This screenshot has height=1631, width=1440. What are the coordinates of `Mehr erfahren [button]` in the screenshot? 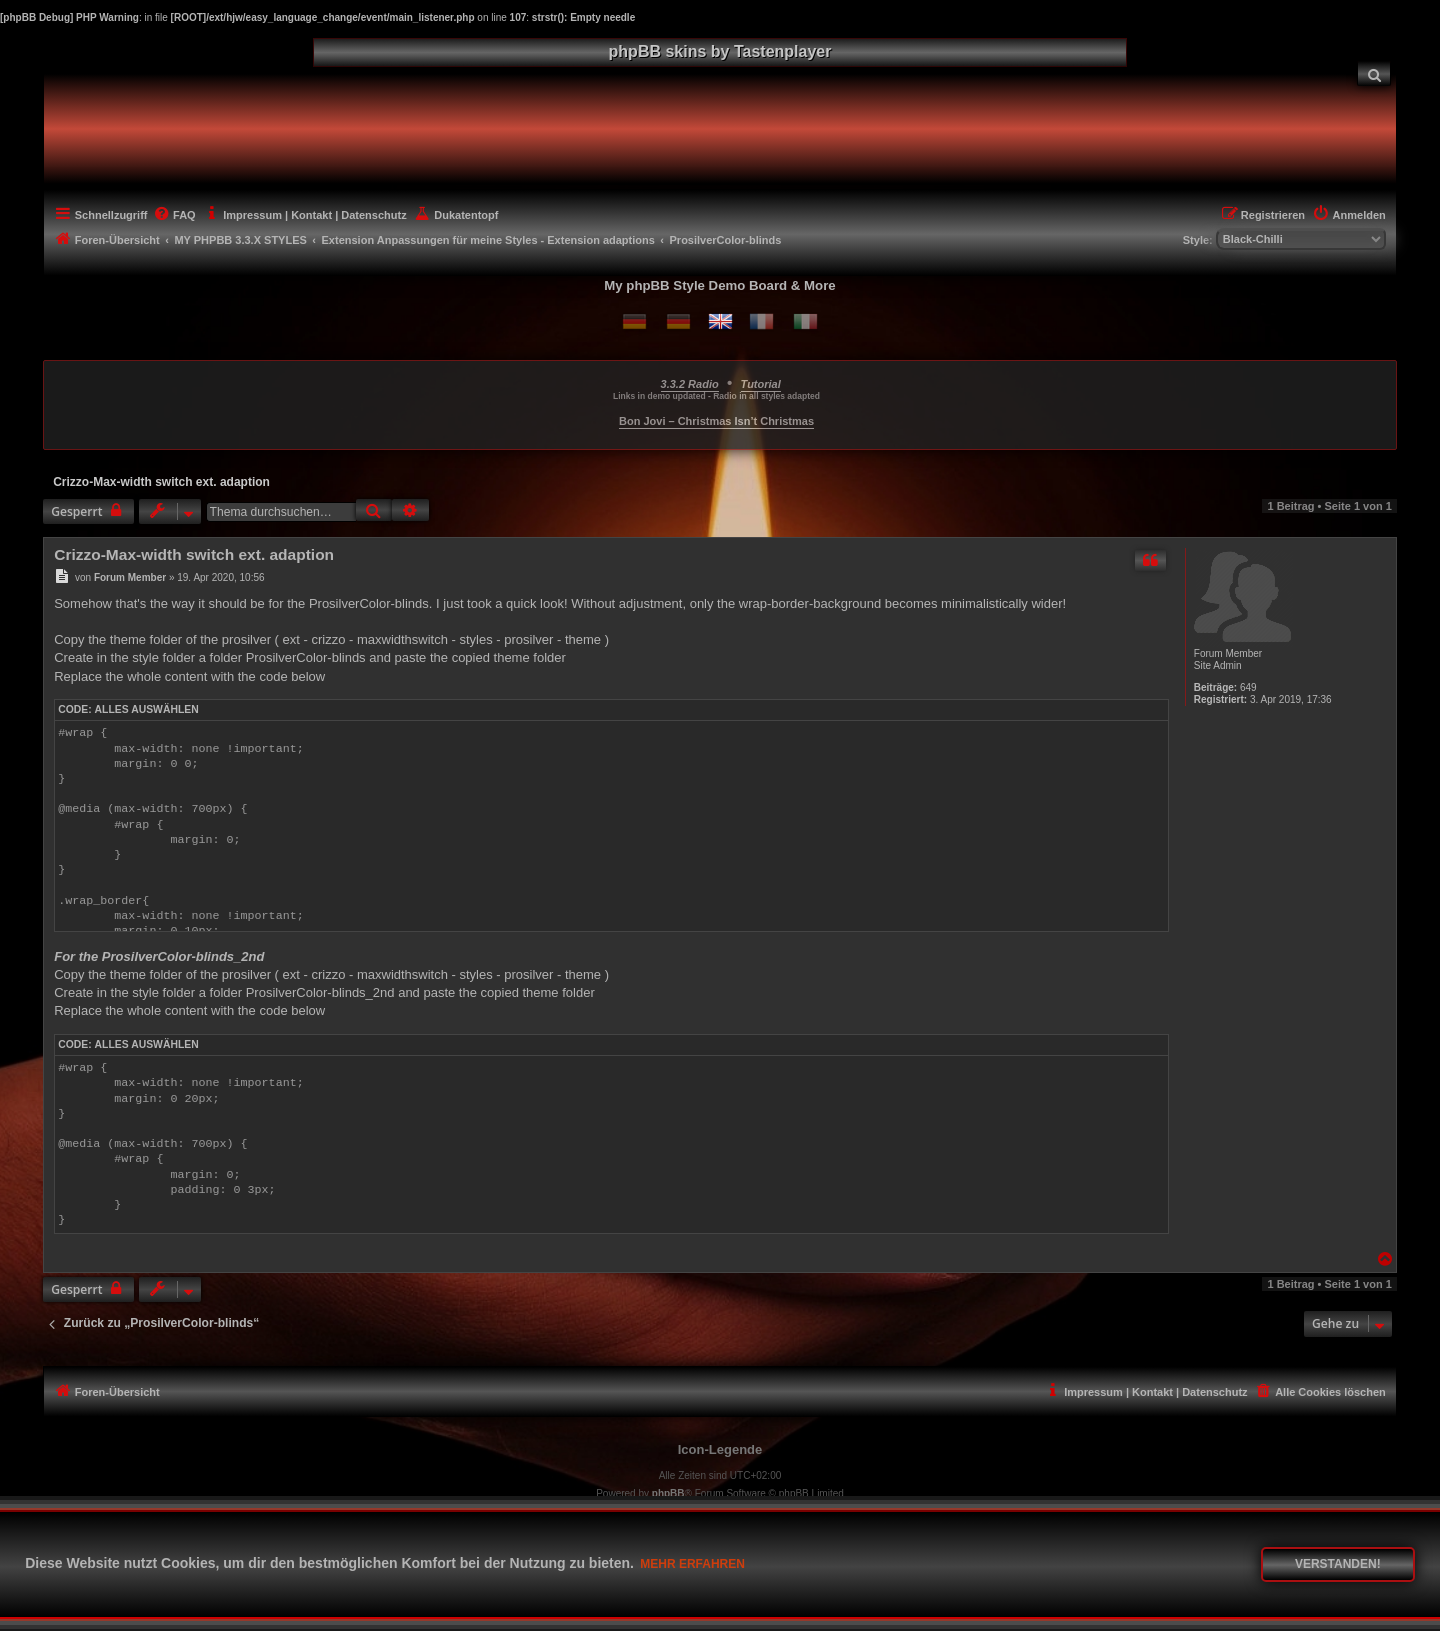 It's located at (692, 1564).